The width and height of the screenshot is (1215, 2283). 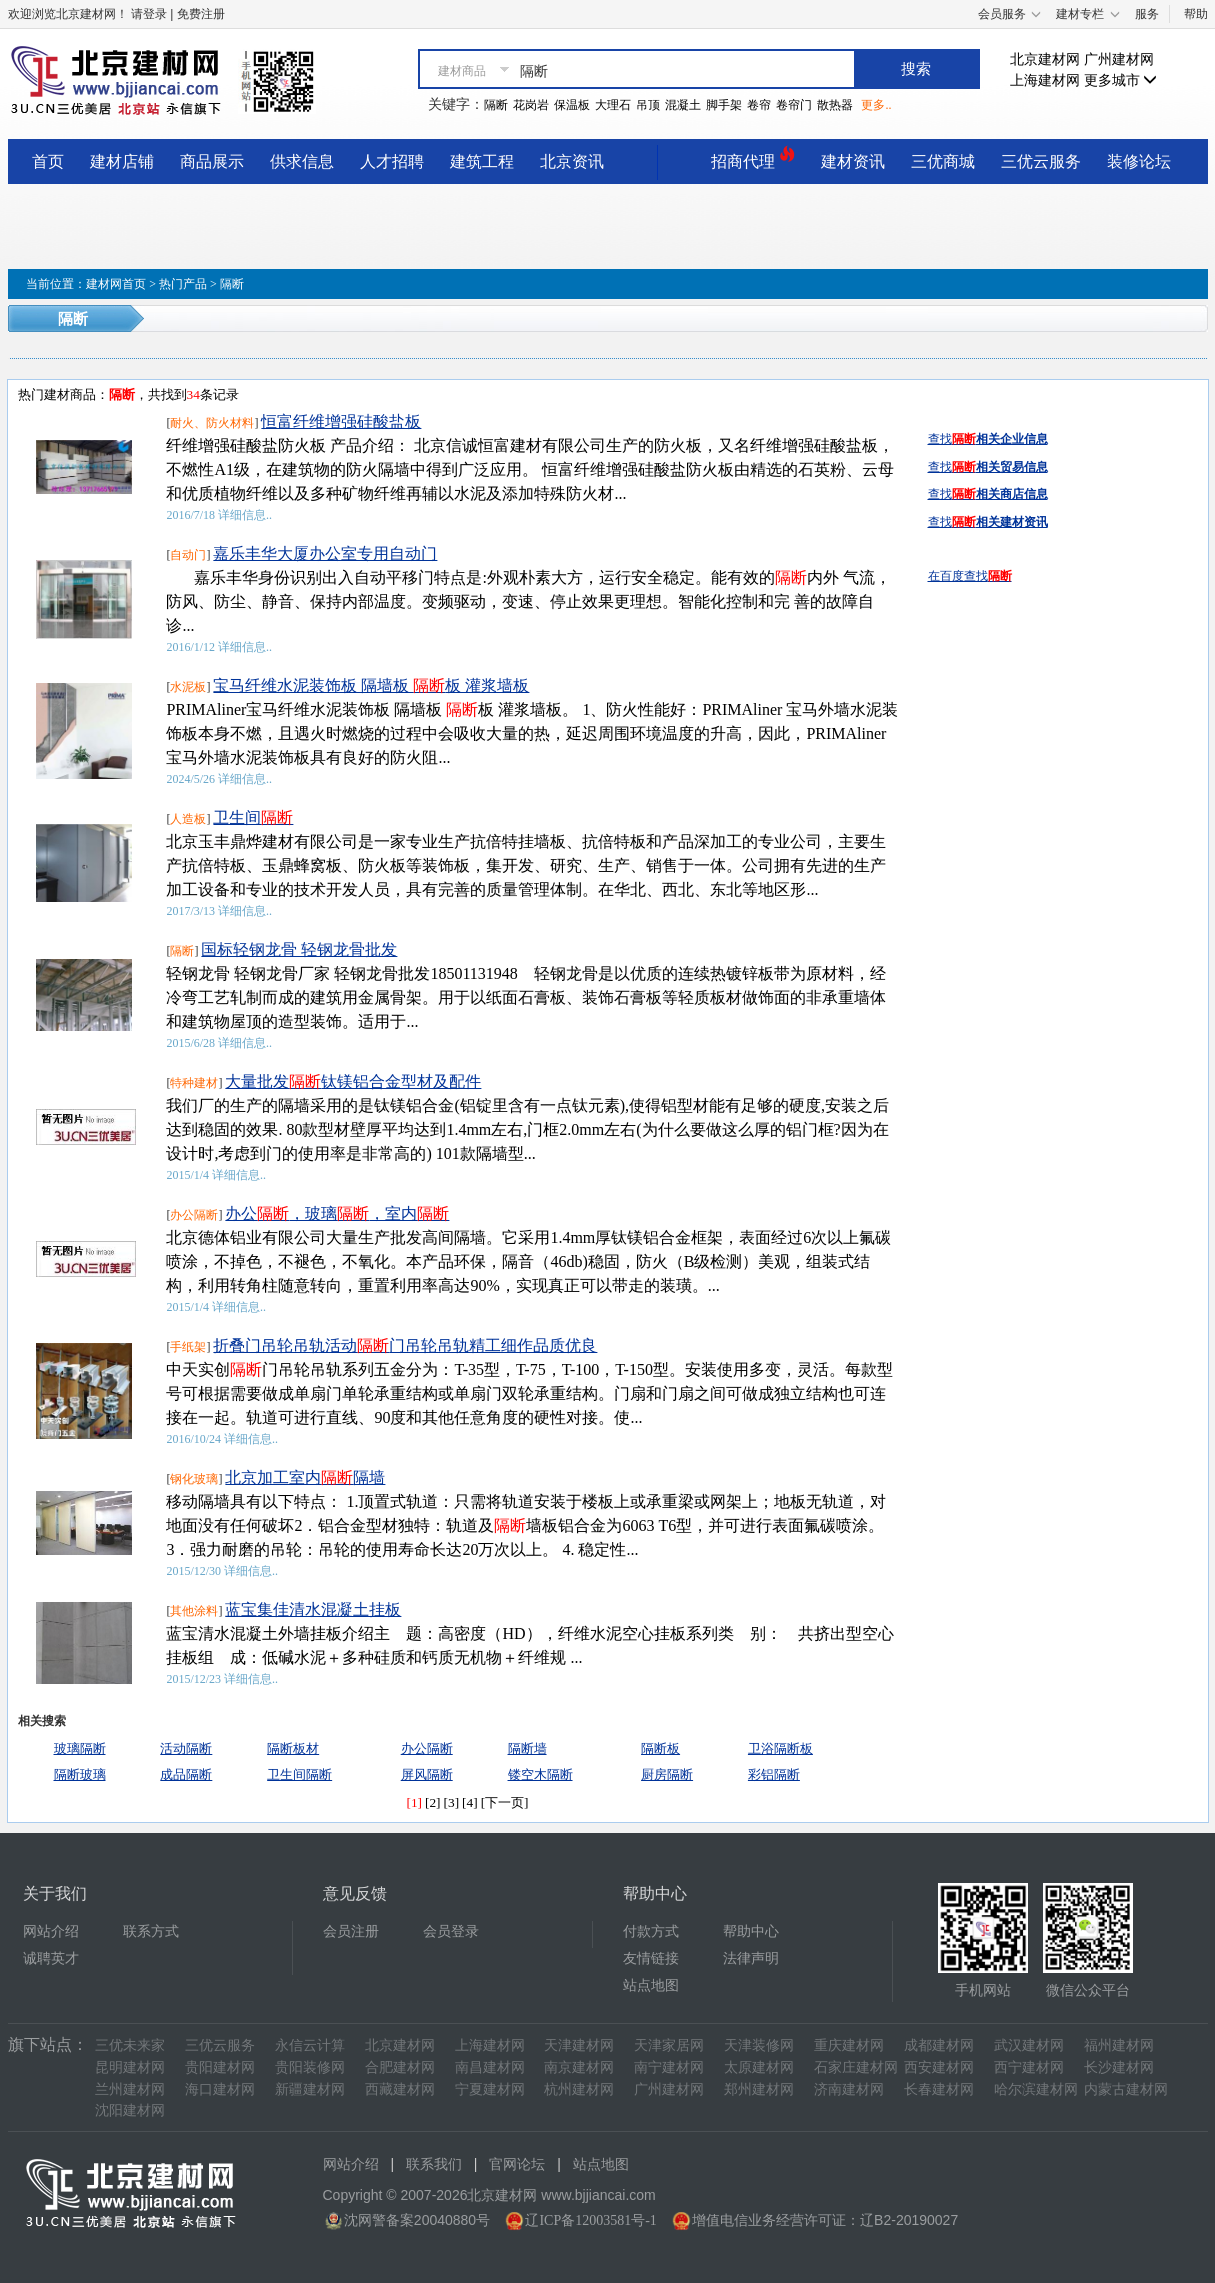 What do you see at coordinates (451, 1931) in the screenshot?
I see `会员登录` at bounding box center [451, 1931].